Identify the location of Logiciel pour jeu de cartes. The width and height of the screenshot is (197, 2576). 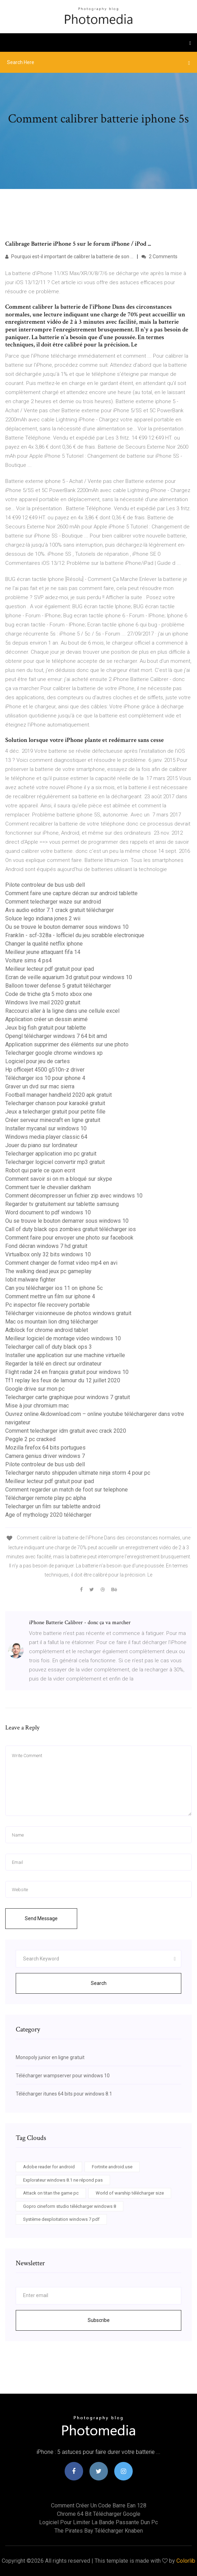
(37, 1061).